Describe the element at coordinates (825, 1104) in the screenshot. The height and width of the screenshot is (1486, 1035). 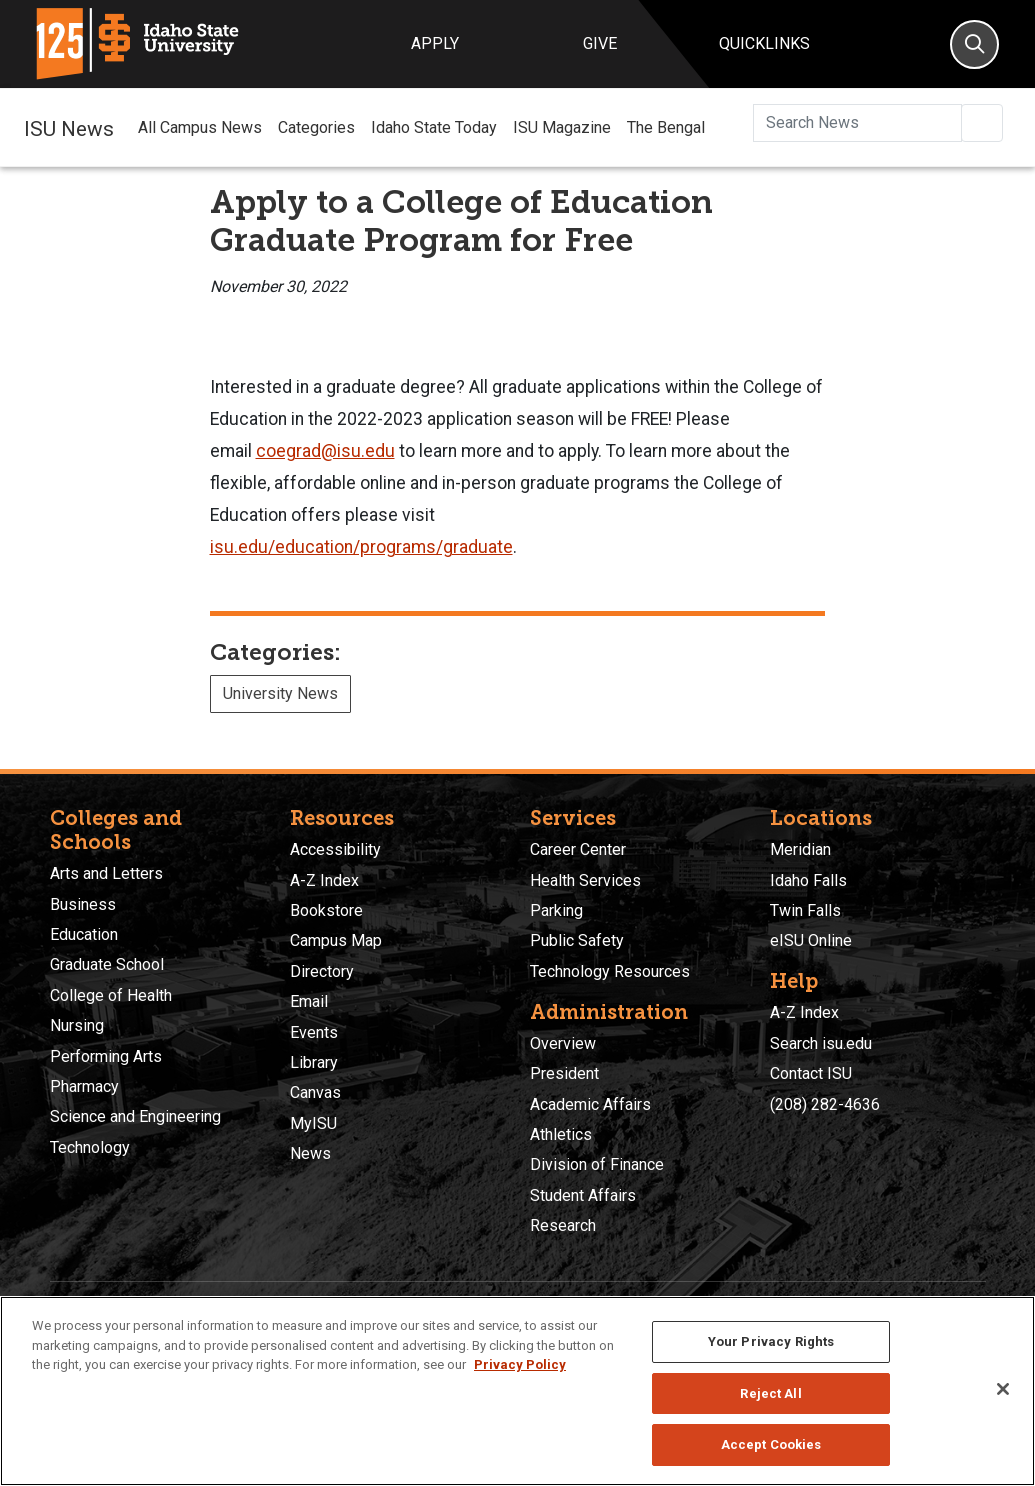
I see `(208) 282-4636` at that location.